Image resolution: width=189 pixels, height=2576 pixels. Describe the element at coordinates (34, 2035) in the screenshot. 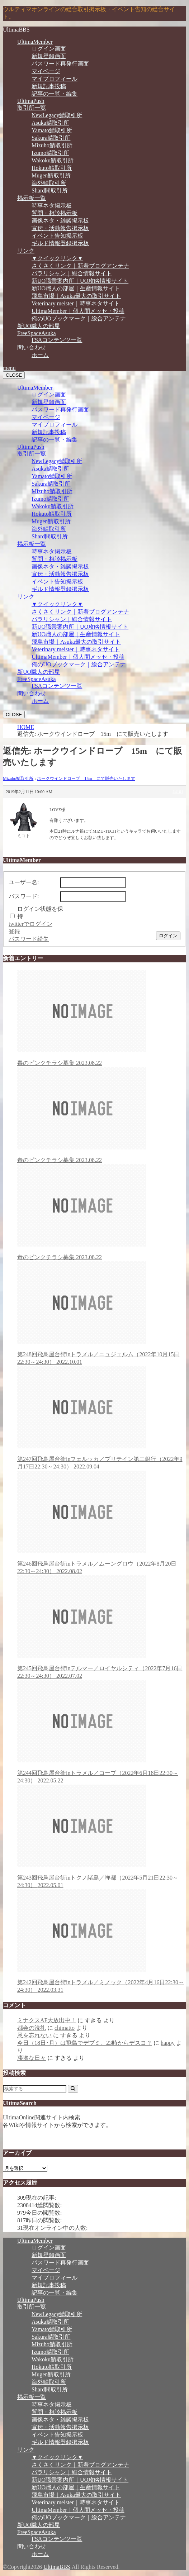

I see `恩を忘れない` at that location.